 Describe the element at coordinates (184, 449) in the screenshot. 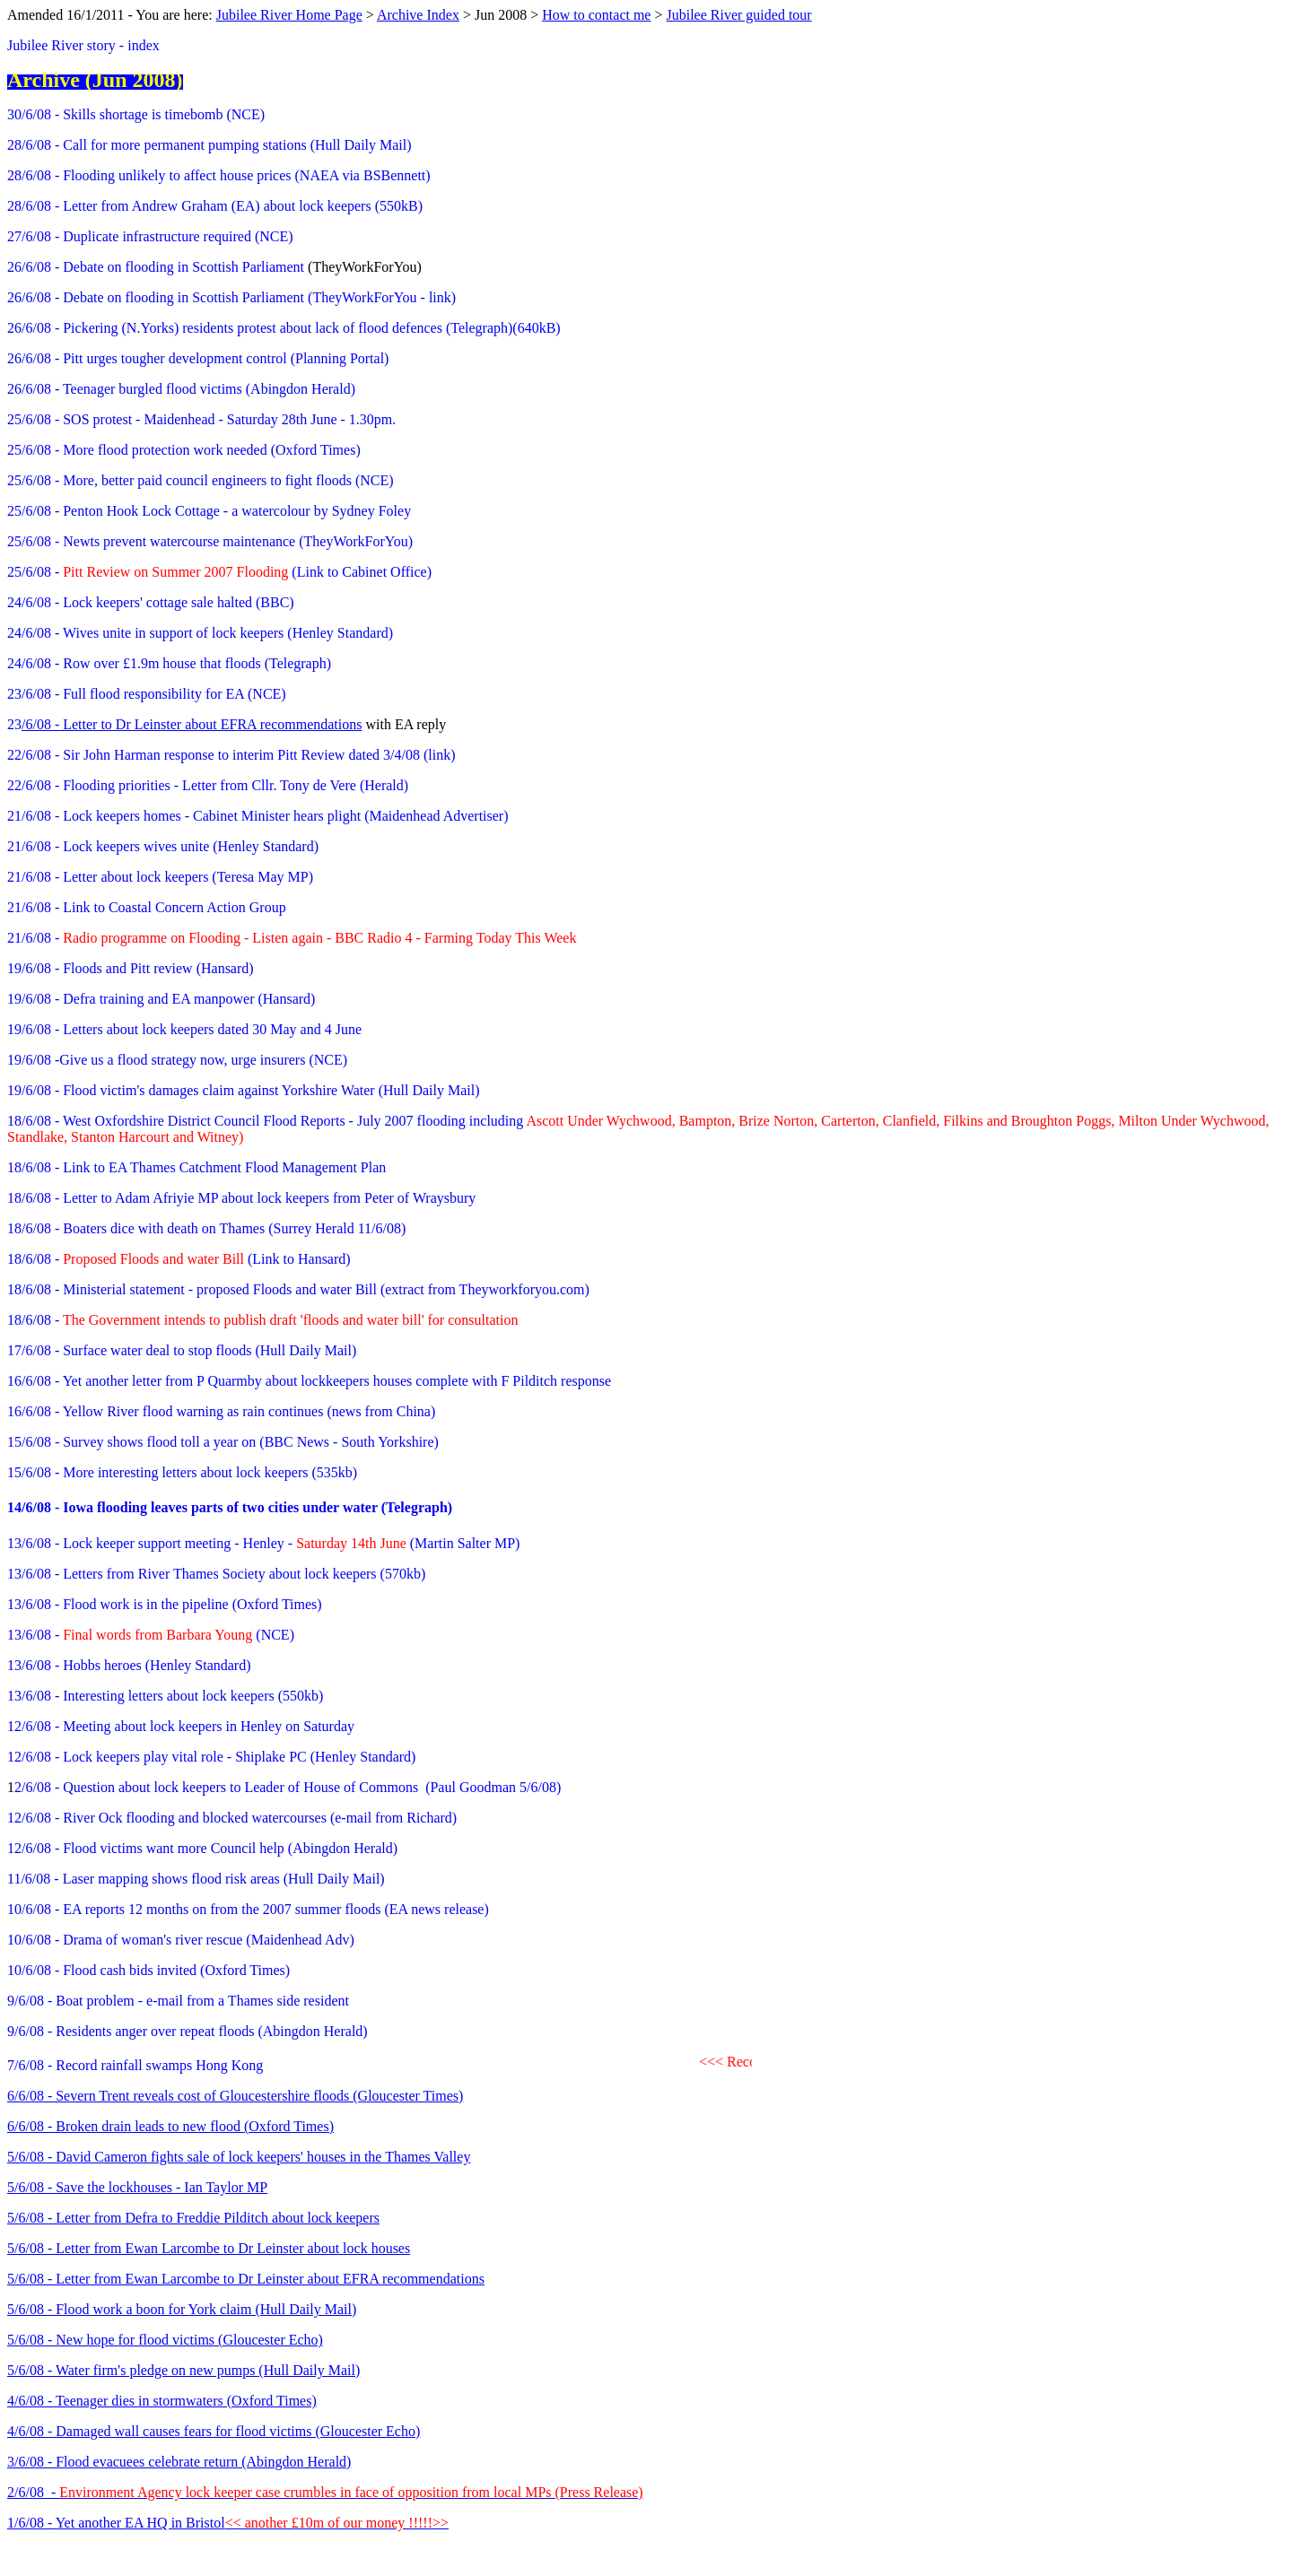

I see `25/6/08 - More flood protection work needed (Oxford Times)` at that location.